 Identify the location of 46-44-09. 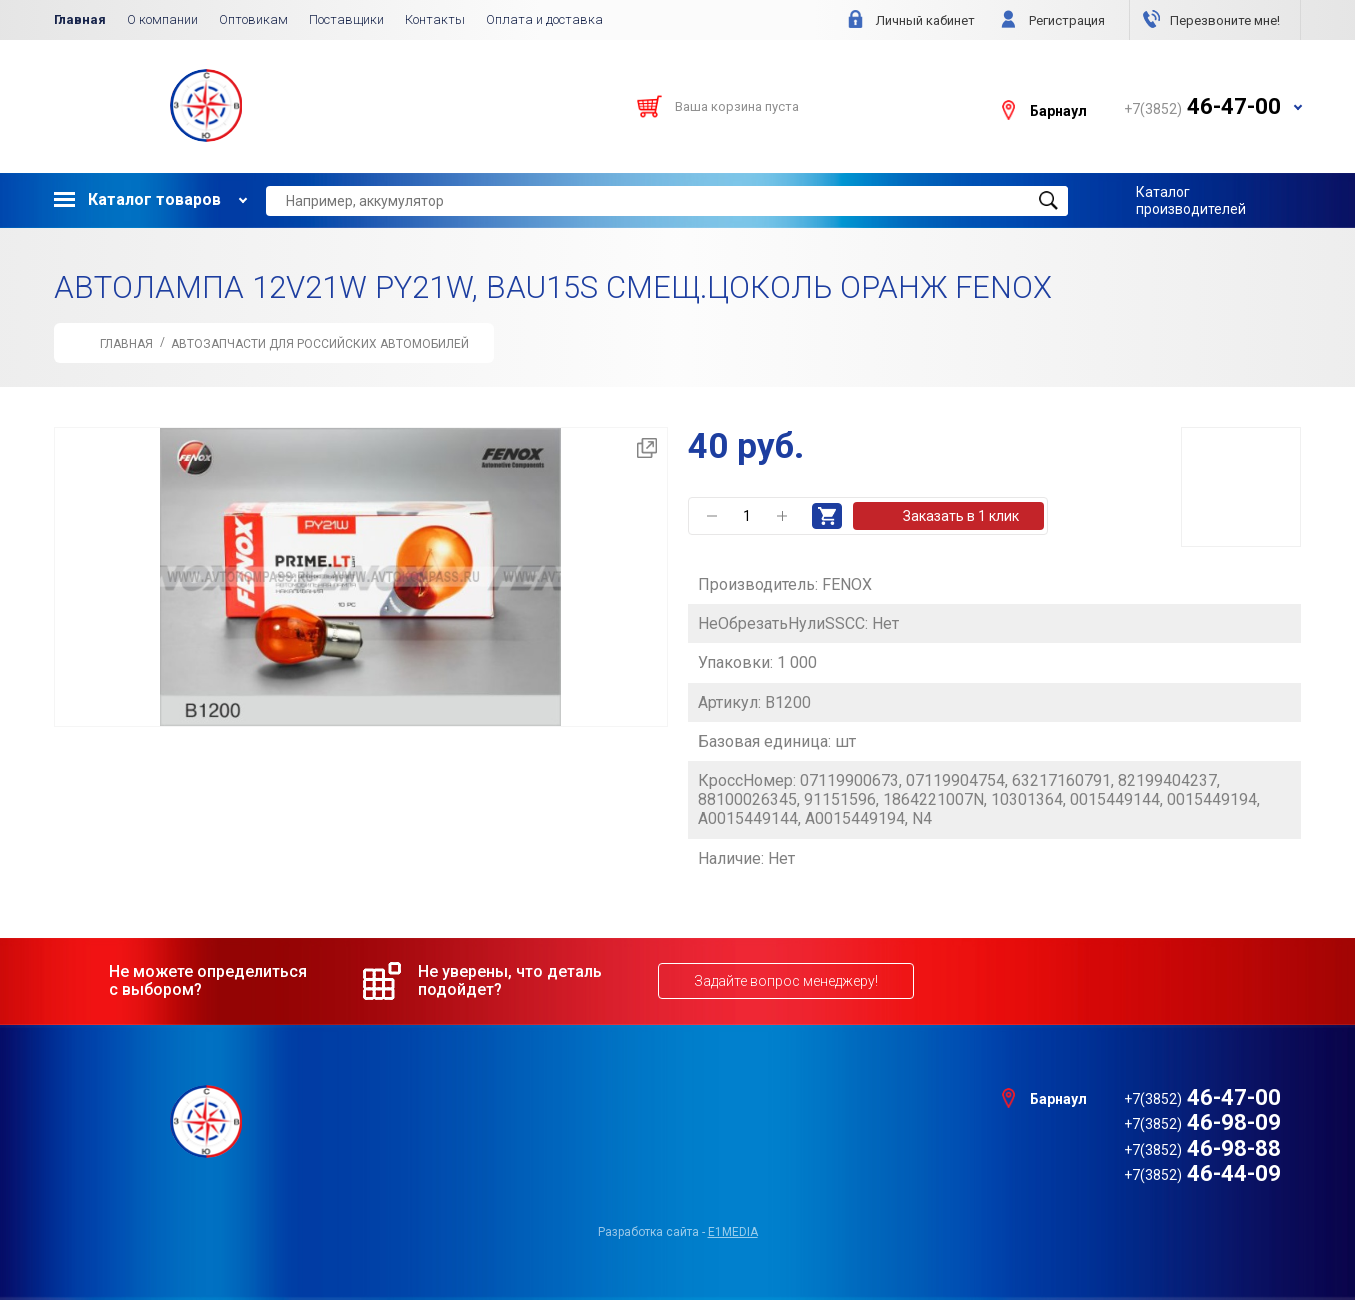
(1202, 1173).